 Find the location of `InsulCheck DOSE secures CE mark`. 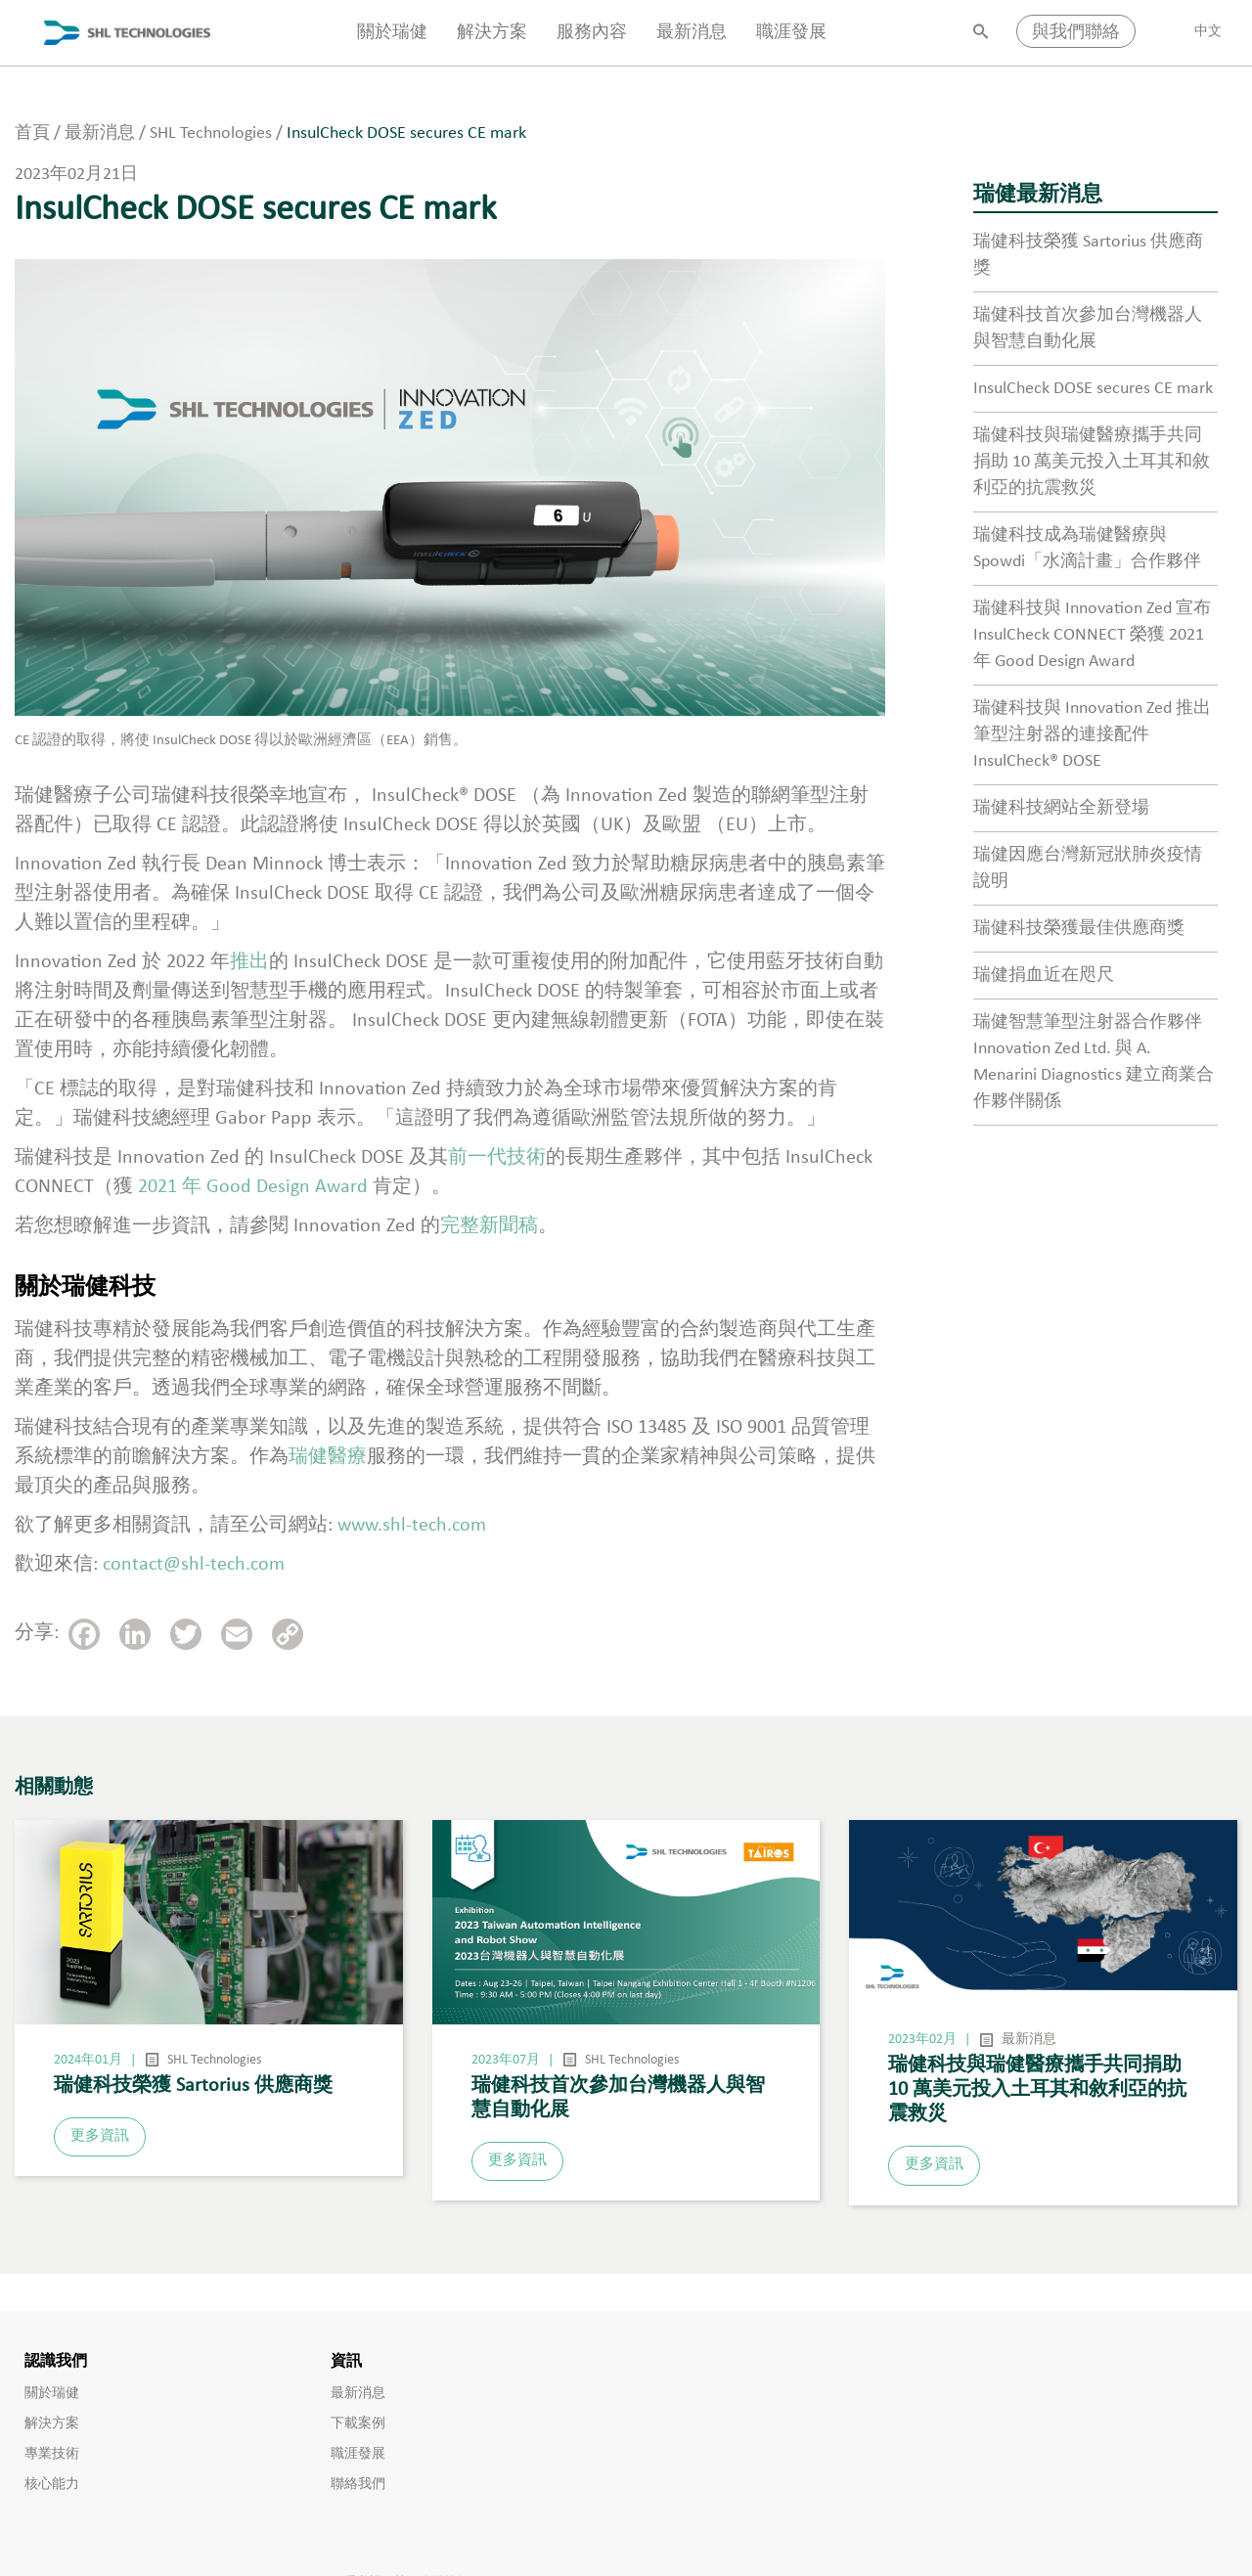

InsulCheck DOSE secures CE mark is located at coordinates (1093, 388).